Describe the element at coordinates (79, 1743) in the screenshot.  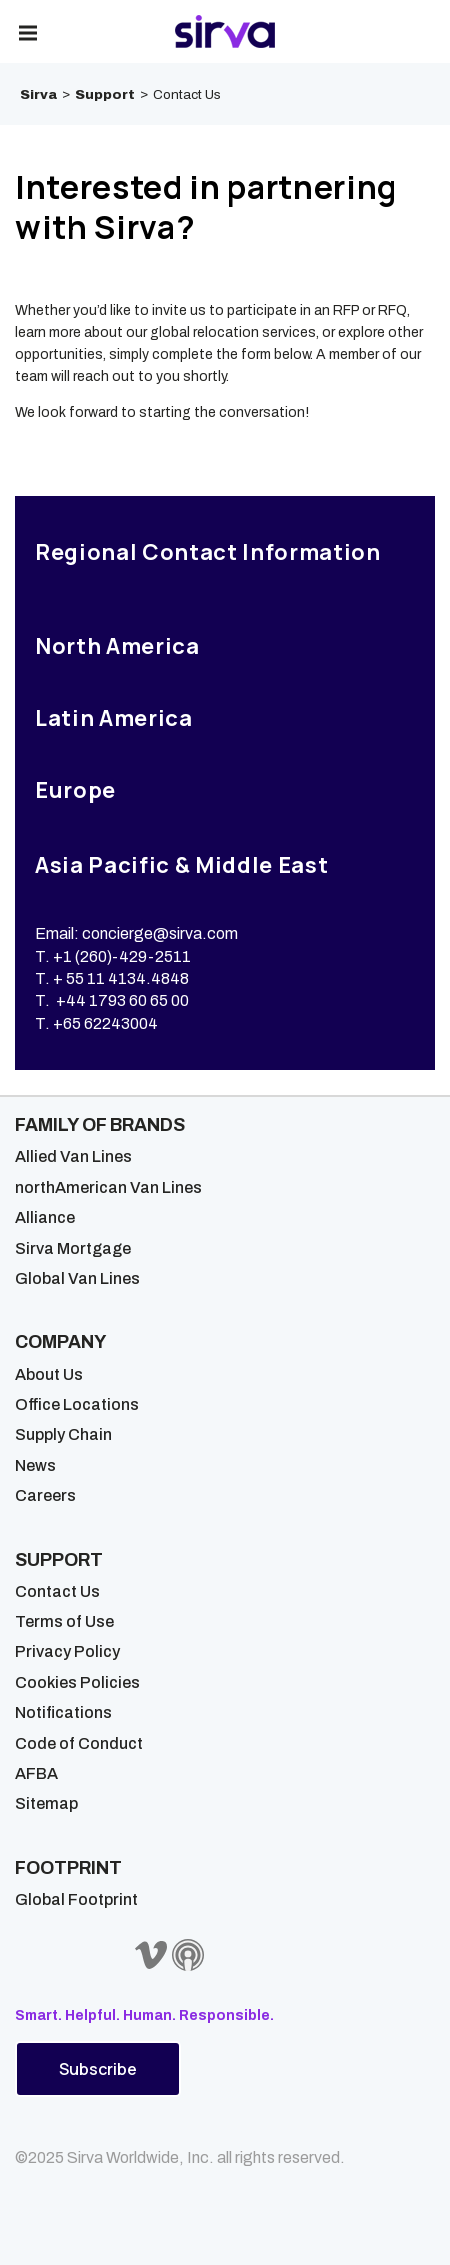
I see `Code of Conduct` at that location.